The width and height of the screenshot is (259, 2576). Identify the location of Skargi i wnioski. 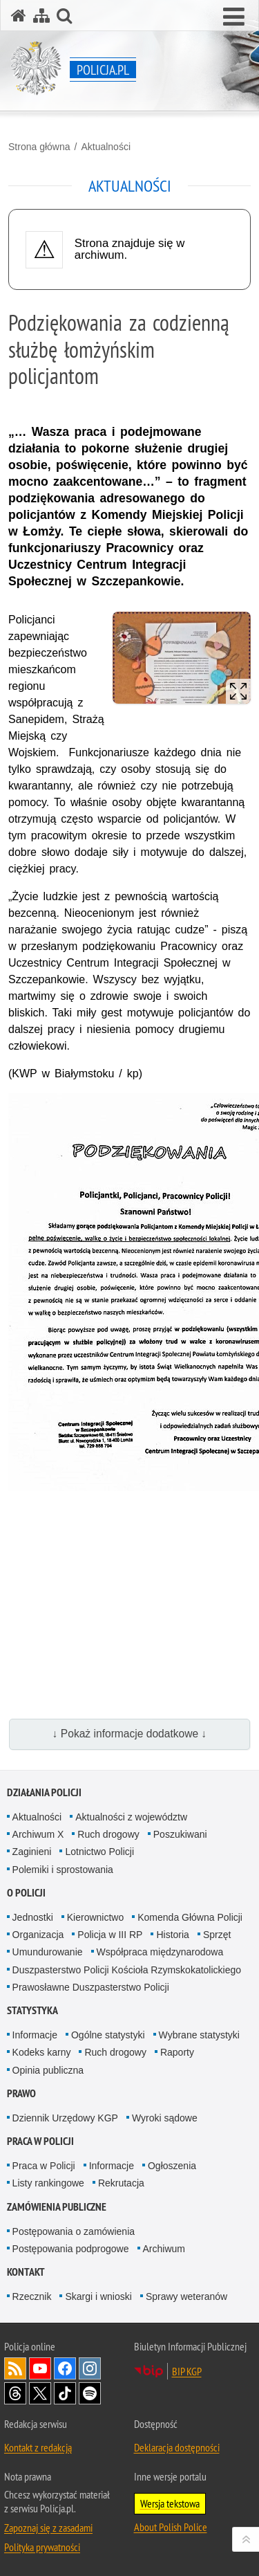
(98, 2296).